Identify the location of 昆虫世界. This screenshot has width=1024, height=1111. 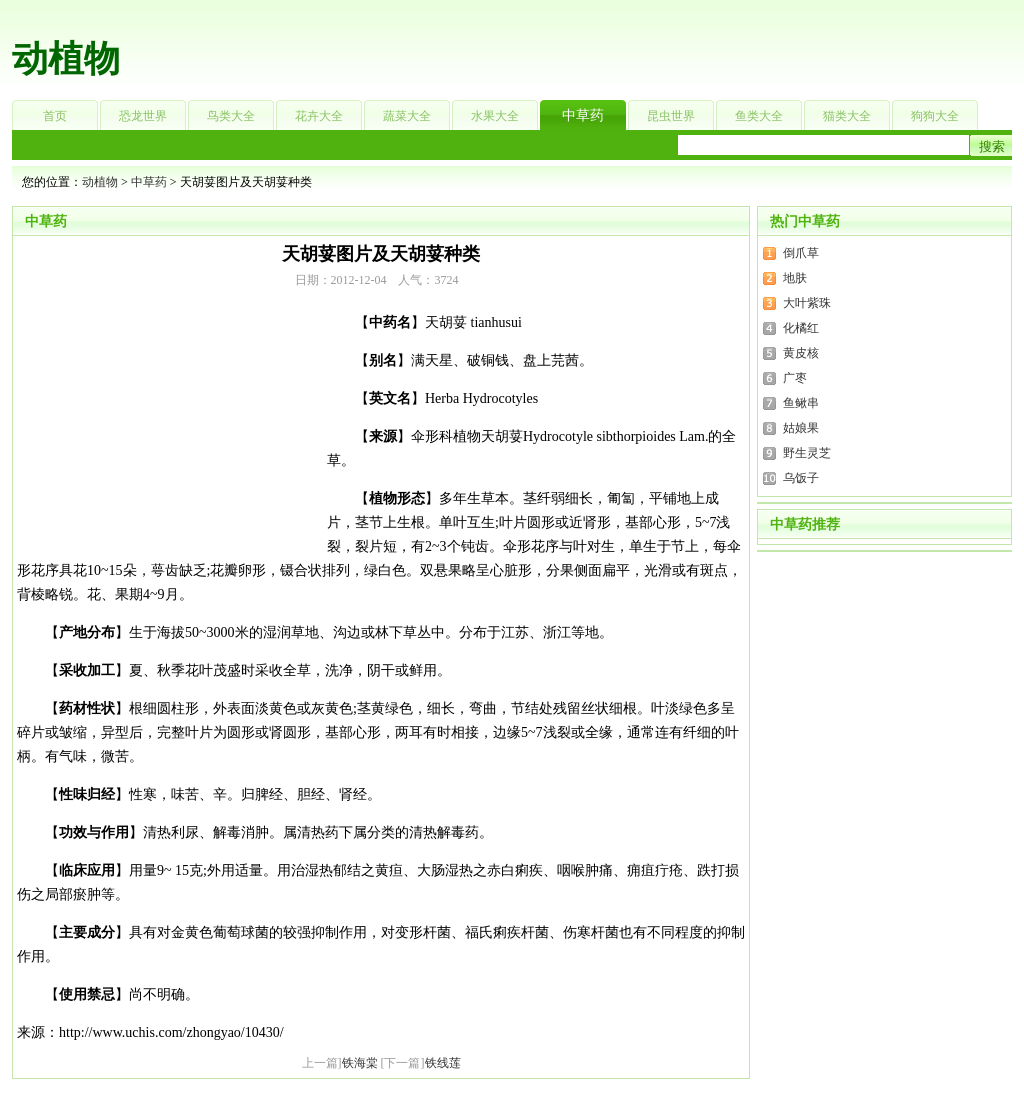
(671, 116).